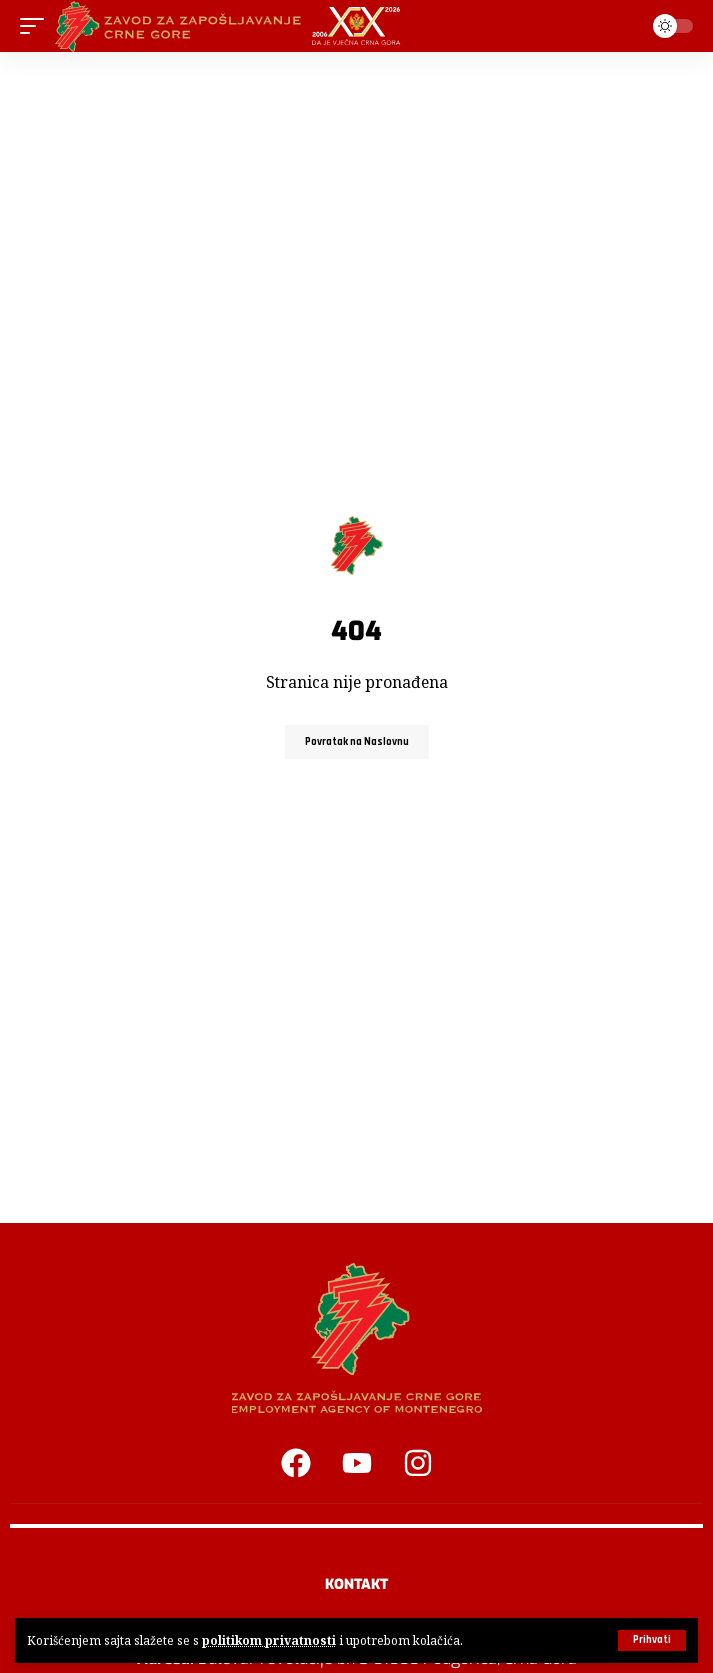 The height and width of the screenshot is (1673, 713). I want to click on Povratak na Naslovnu, so click(357, 742).